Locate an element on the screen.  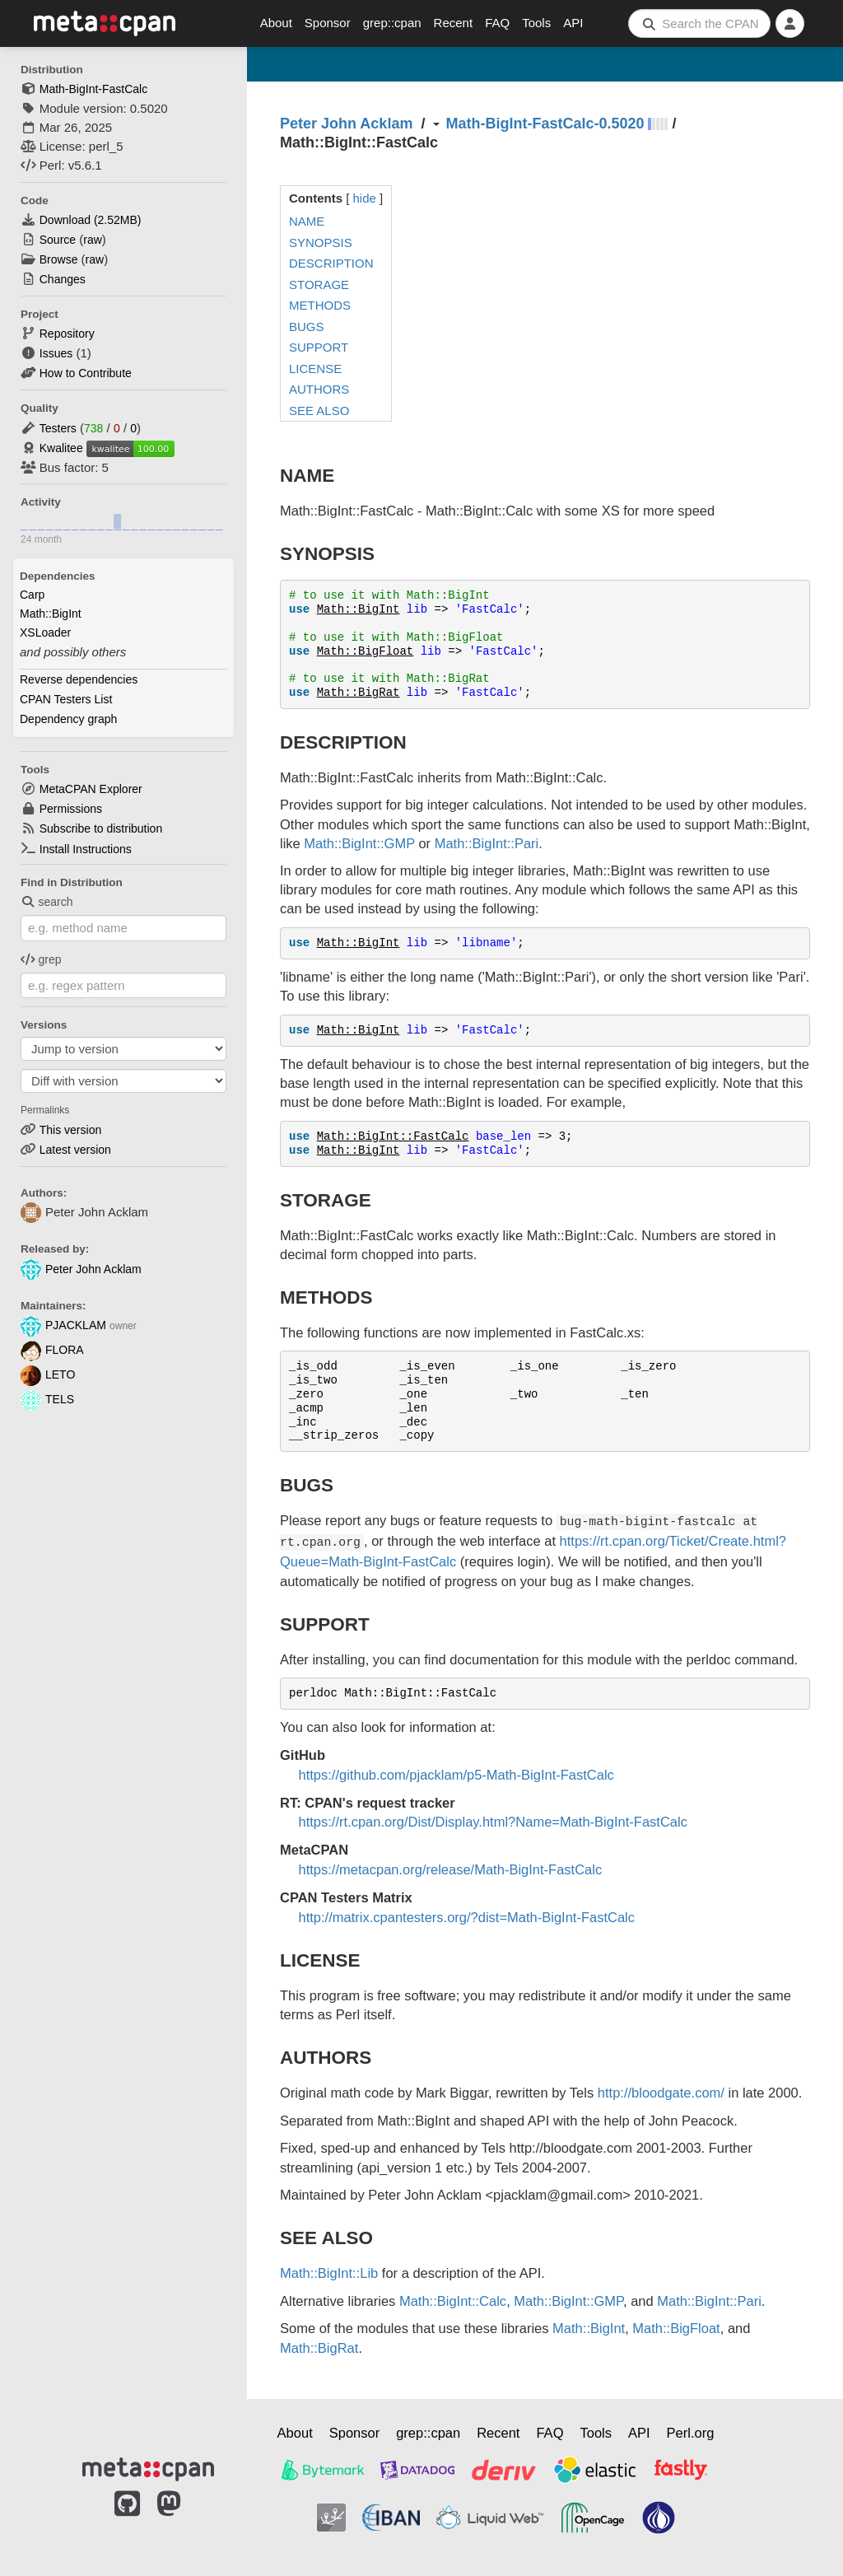
Permissions is located at coordinates (71, 808).